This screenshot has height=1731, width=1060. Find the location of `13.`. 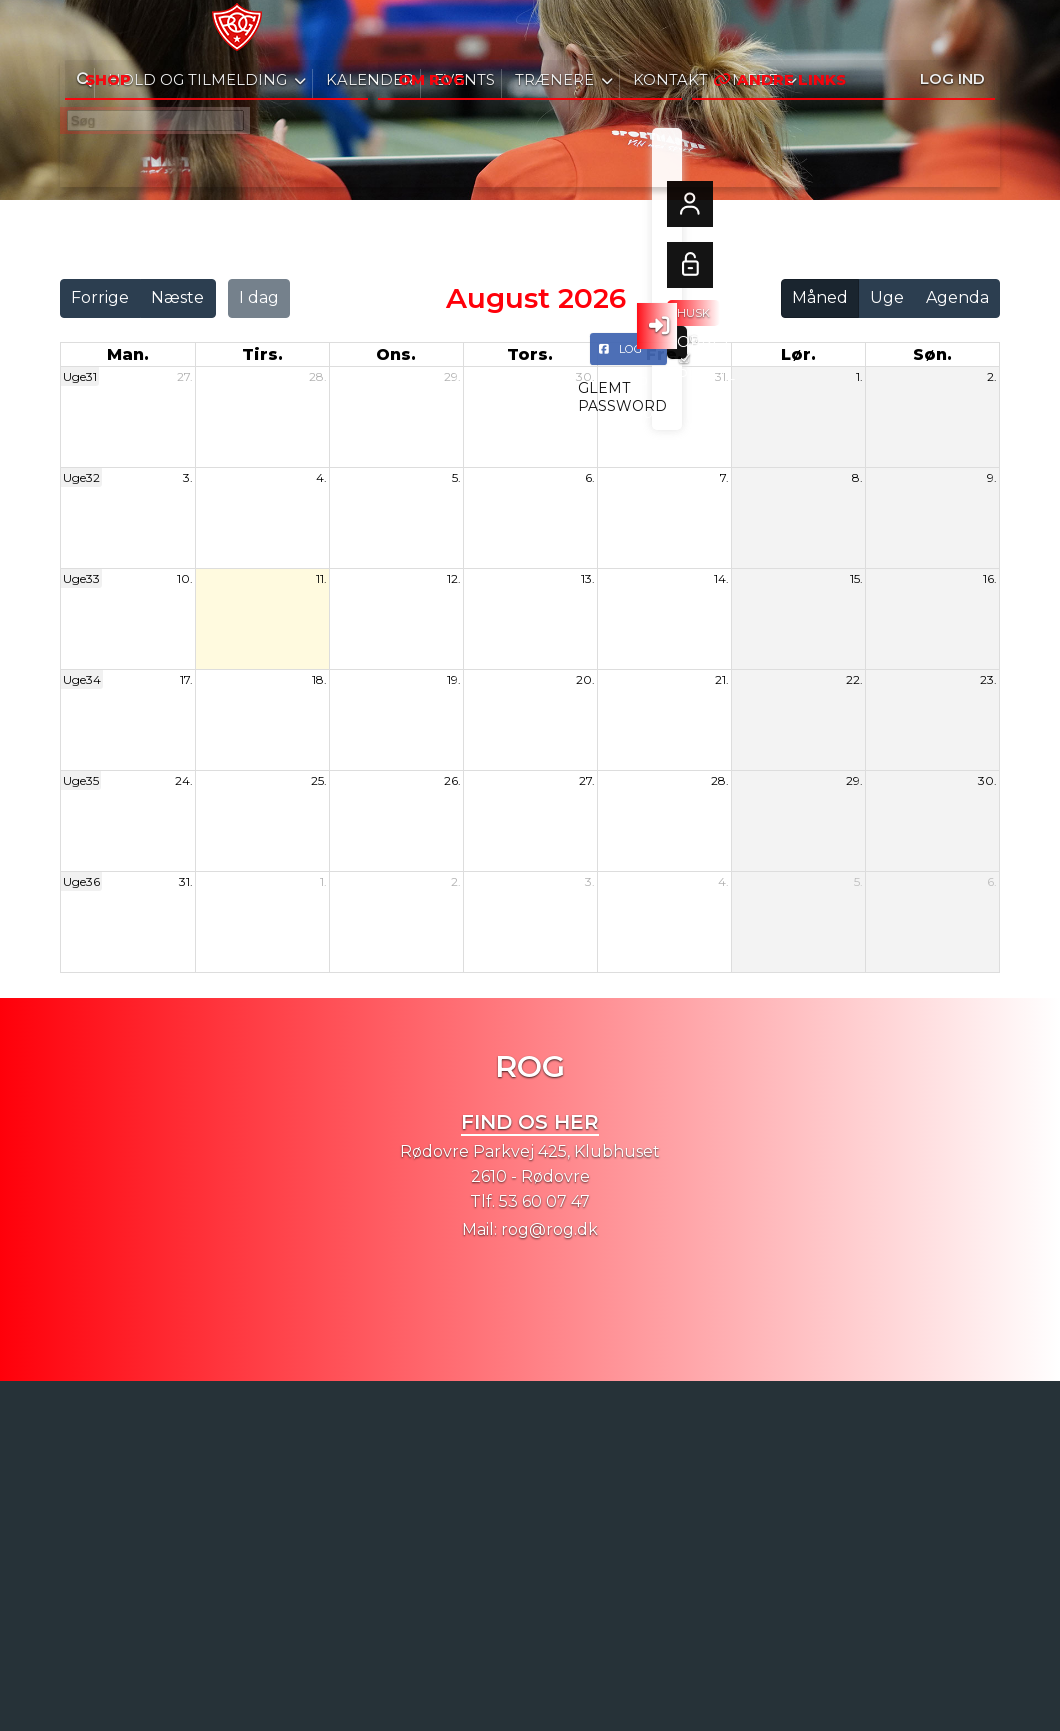

13. is located at coordinates (588, 578).